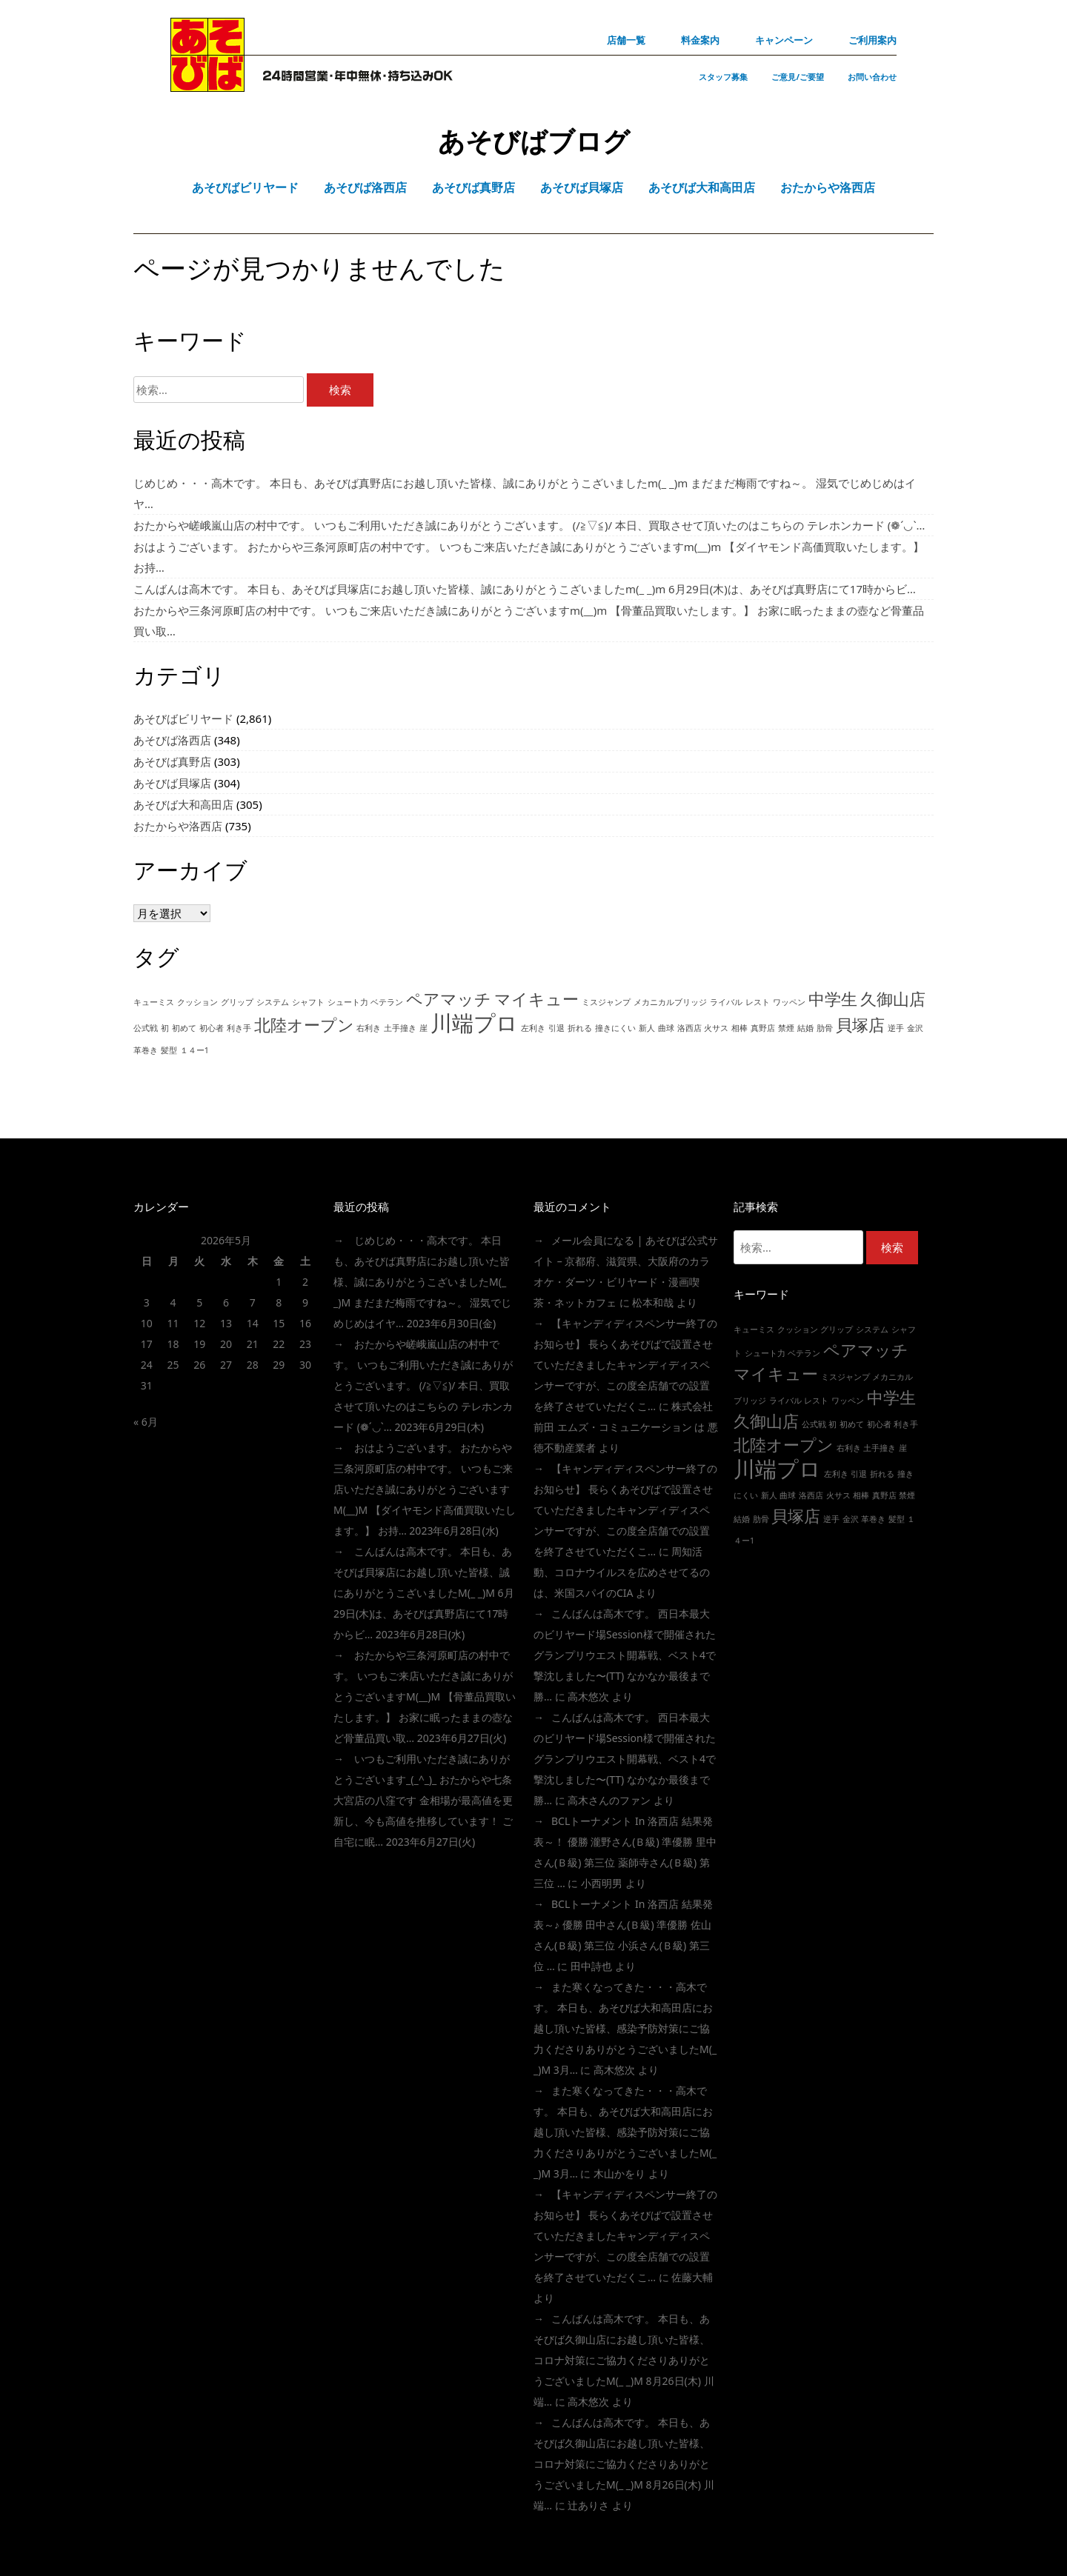  Describe the element at coordinates (896, 1028) in the screenshot. I see `逆手 [逆手 (1個の項目)]` at that location.